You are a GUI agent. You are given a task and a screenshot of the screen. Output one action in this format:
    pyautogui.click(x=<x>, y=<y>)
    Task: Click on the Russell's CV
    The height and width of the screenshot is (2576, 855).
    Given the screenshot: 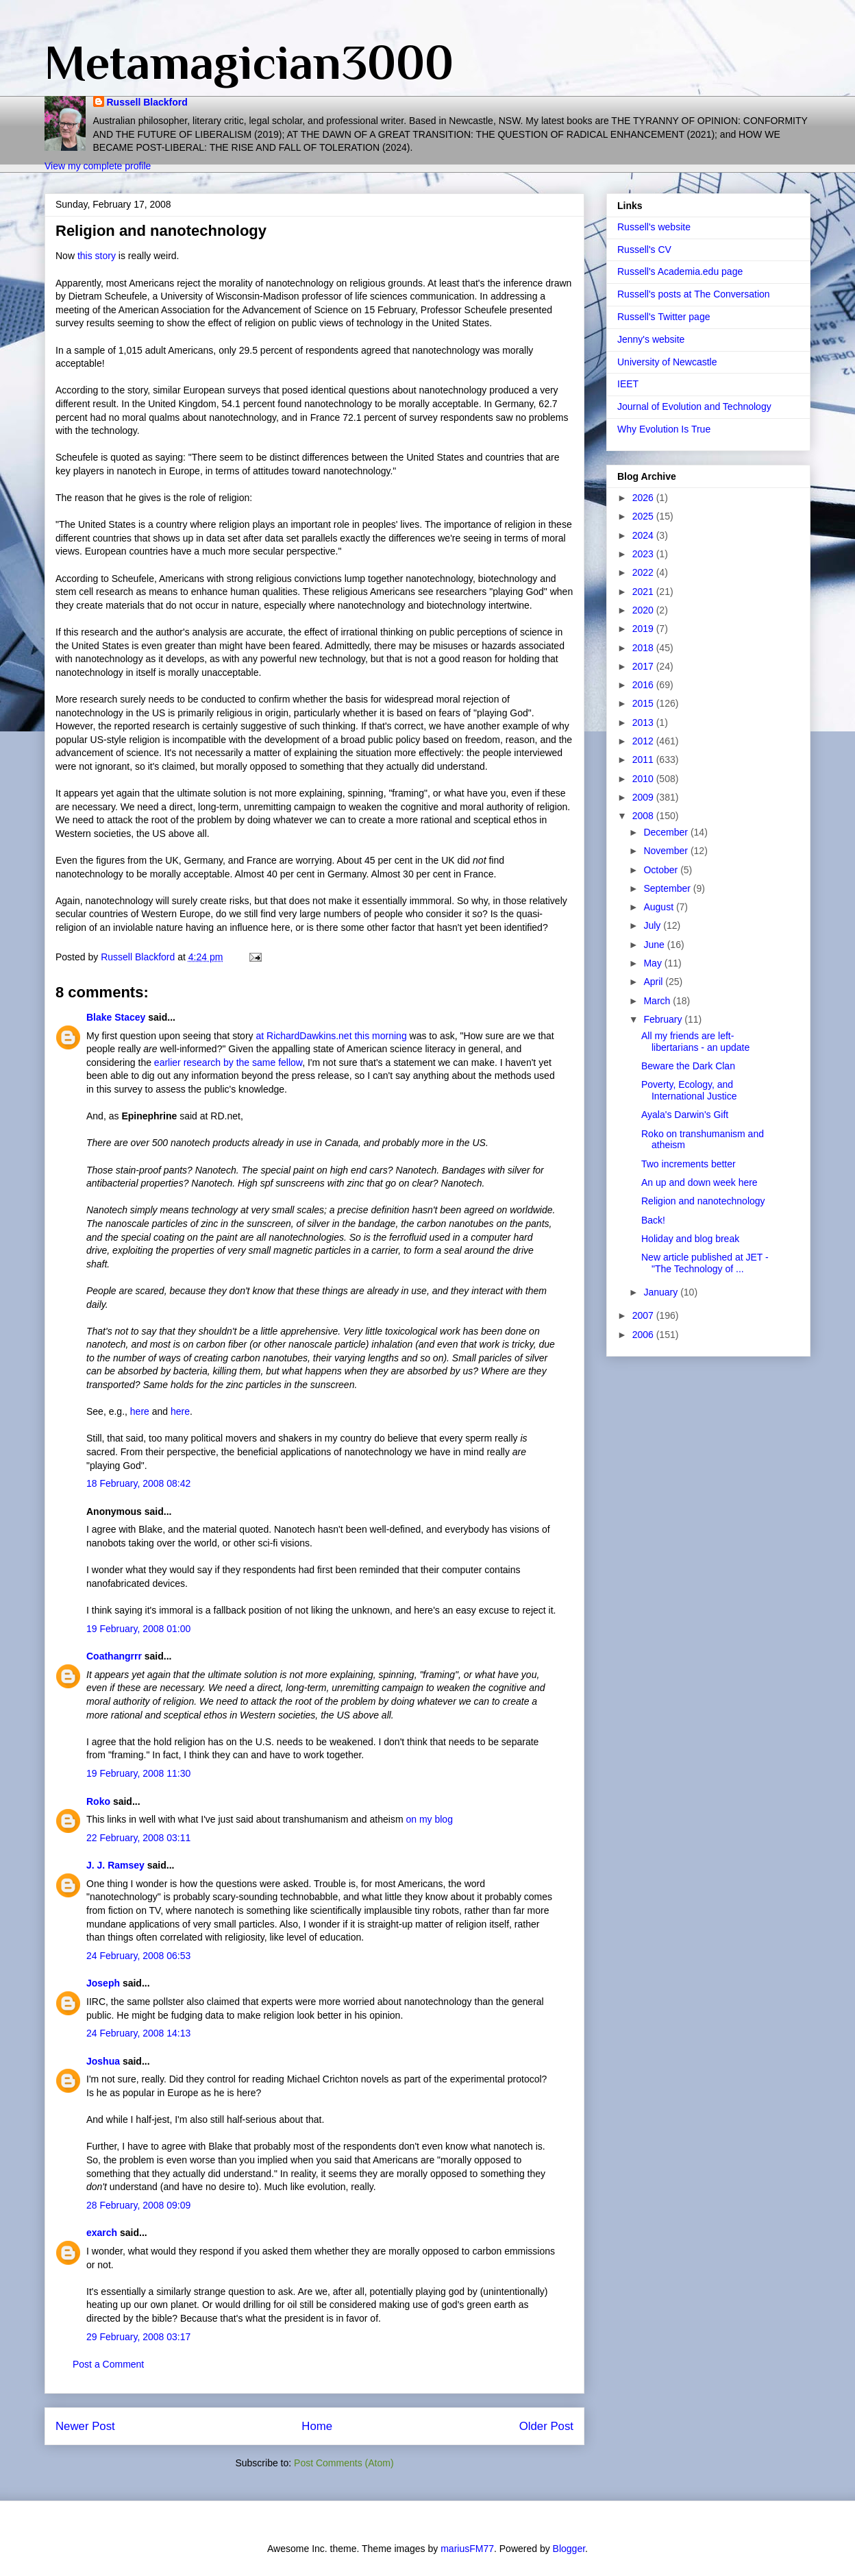 What is the action you would take?
    pyautogui.click(x=644, y=249)
    